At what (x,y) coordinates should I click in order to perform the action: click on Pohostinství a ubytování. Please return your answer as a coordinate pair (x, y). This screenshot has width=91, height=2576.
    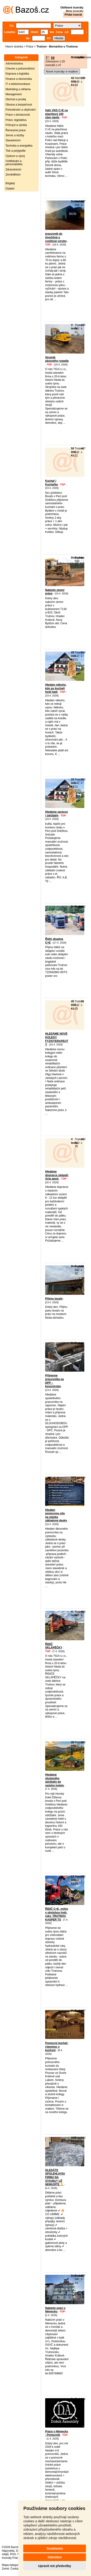
    Looking at the image, I should click on (21, 109).